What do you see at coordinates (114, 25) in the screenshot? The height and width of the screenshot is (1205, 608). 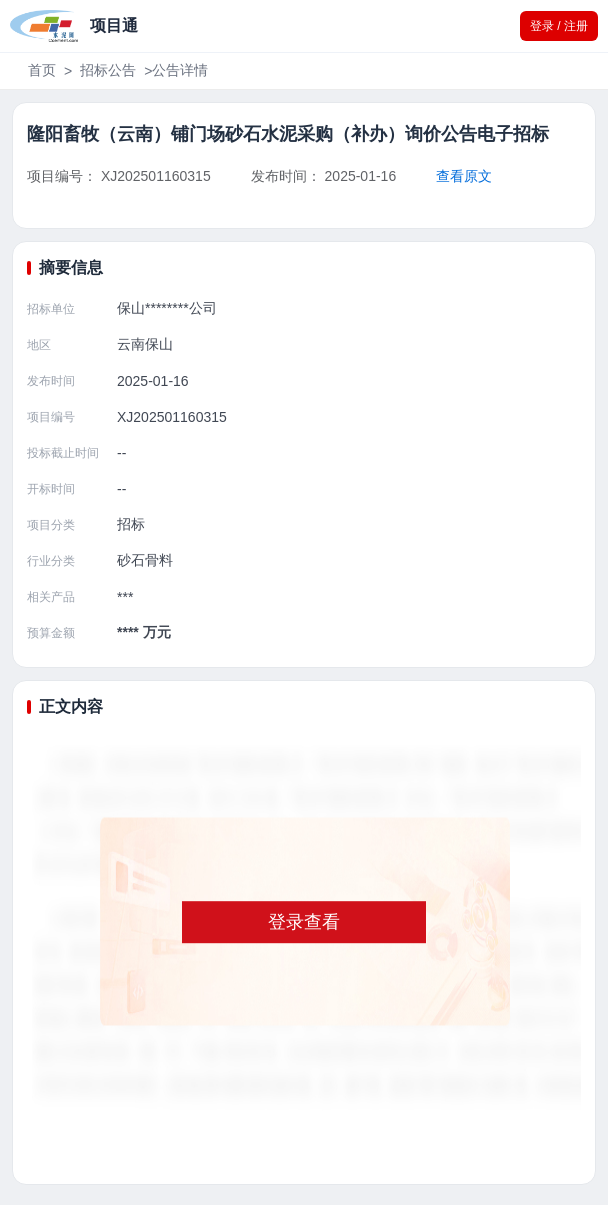 I see `项目通` at bounding box center [114, 25].